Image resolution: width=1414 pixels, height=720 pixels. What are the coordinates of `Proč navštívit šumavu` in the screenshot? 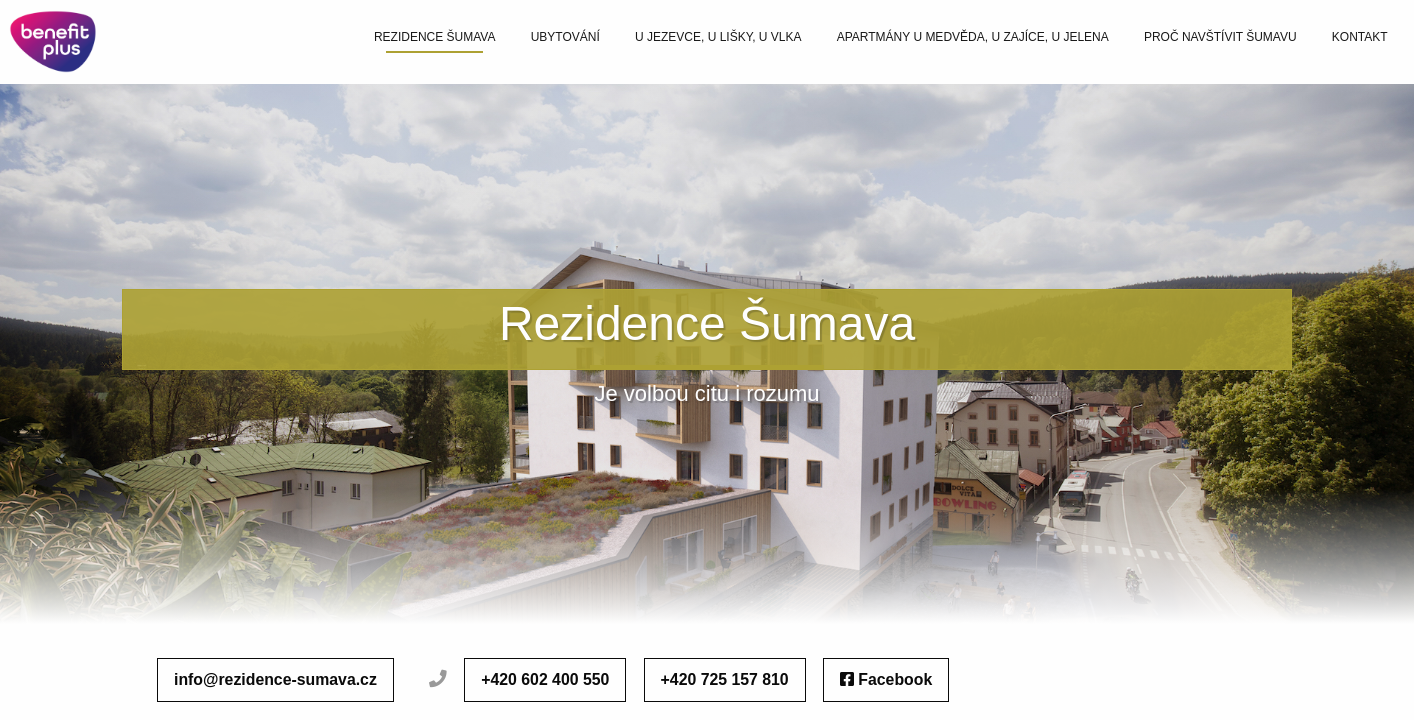 It's located at (1220, 37).